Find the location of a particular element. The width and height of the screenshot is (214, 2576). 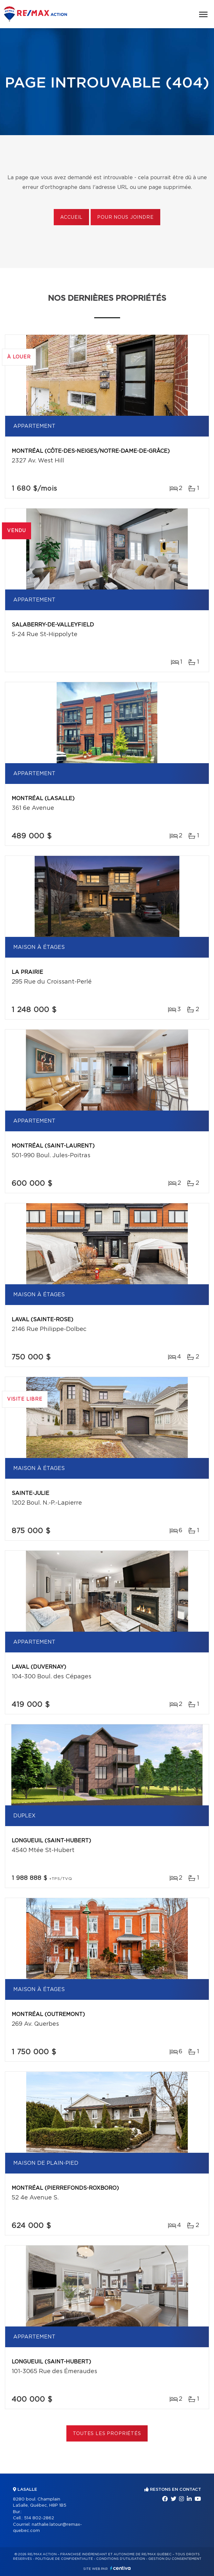

Conditions d'utilisation is located at coordinates (120, 2558).